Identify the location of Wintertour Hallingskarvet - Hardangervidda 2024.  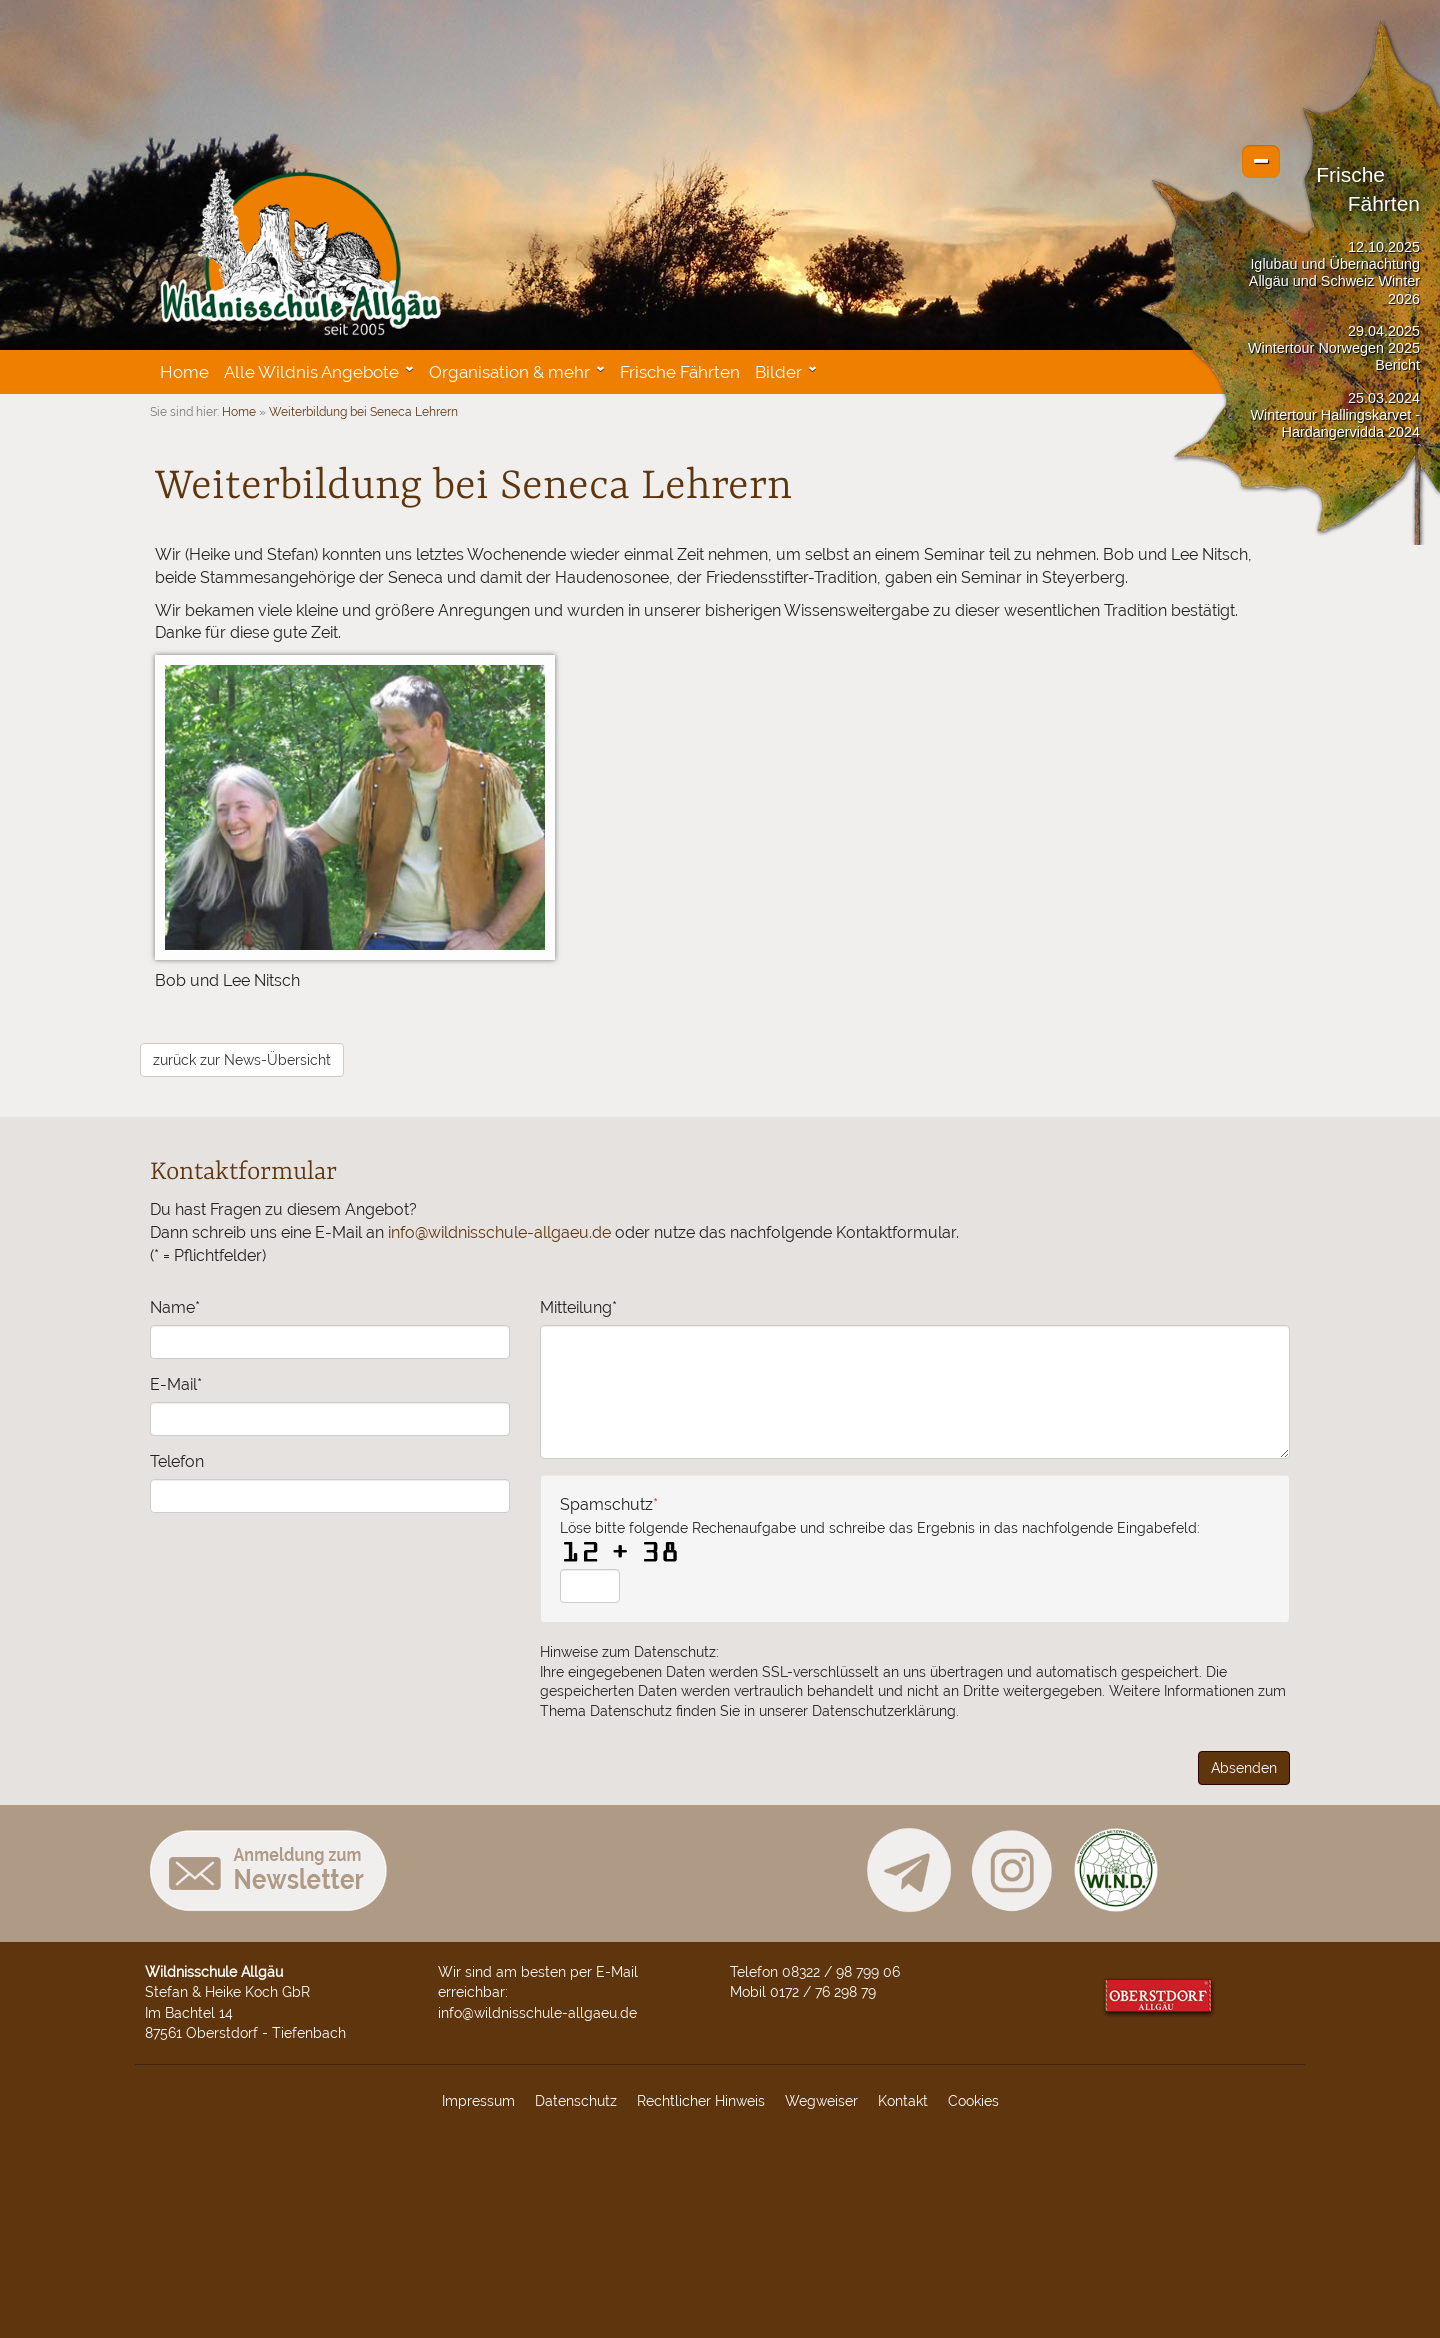
(1335, 423).